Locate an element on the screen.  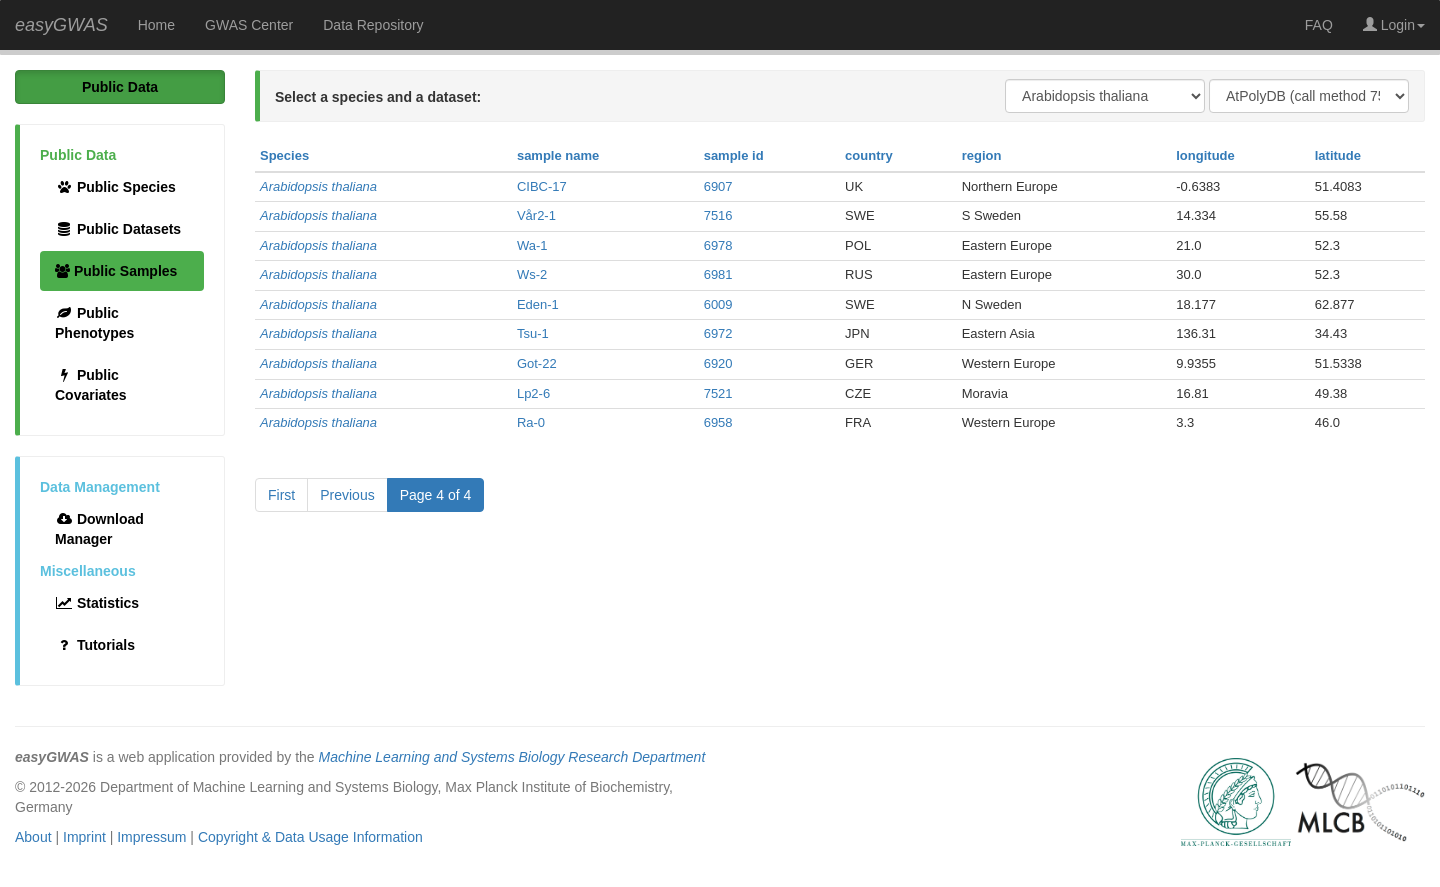
Copyright & Data Usage Information is located at coordinates (310, 837).